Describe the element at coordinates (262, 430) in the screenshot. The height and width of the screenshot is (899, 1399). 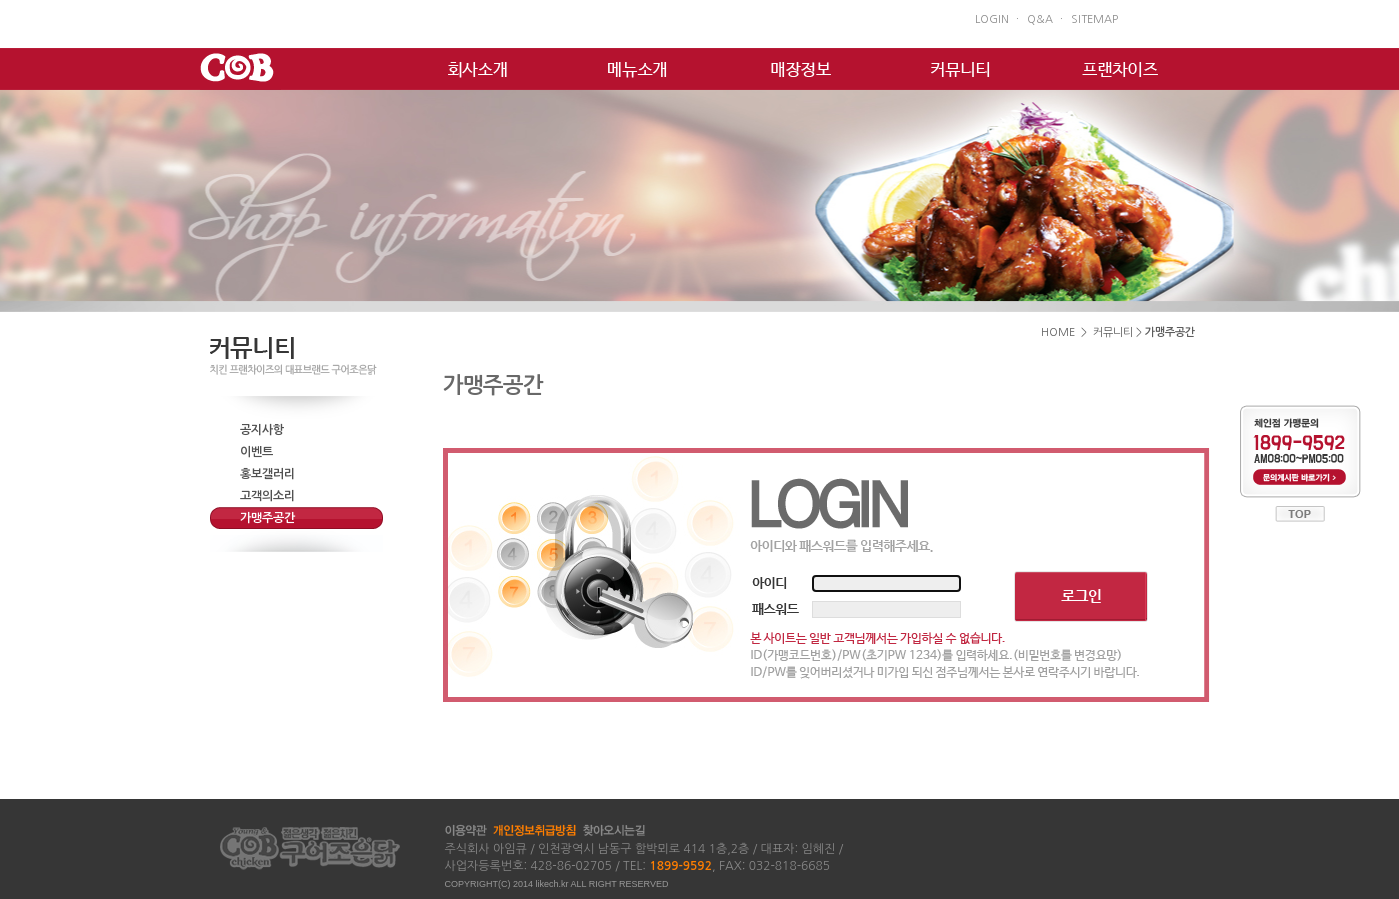
I see `공지사항` at that location.